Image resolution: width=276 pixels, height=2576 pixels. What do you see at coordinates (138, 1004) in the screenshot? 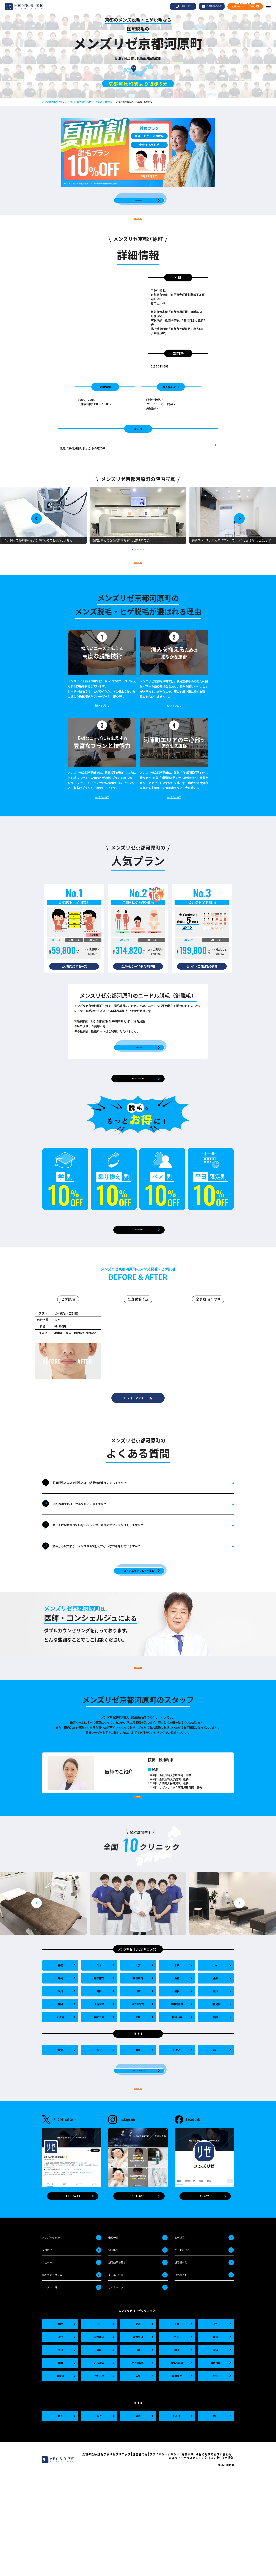
I see `全身+ヒゲ+VIO脱毛の詳細` at bounding box center [138, 1004].